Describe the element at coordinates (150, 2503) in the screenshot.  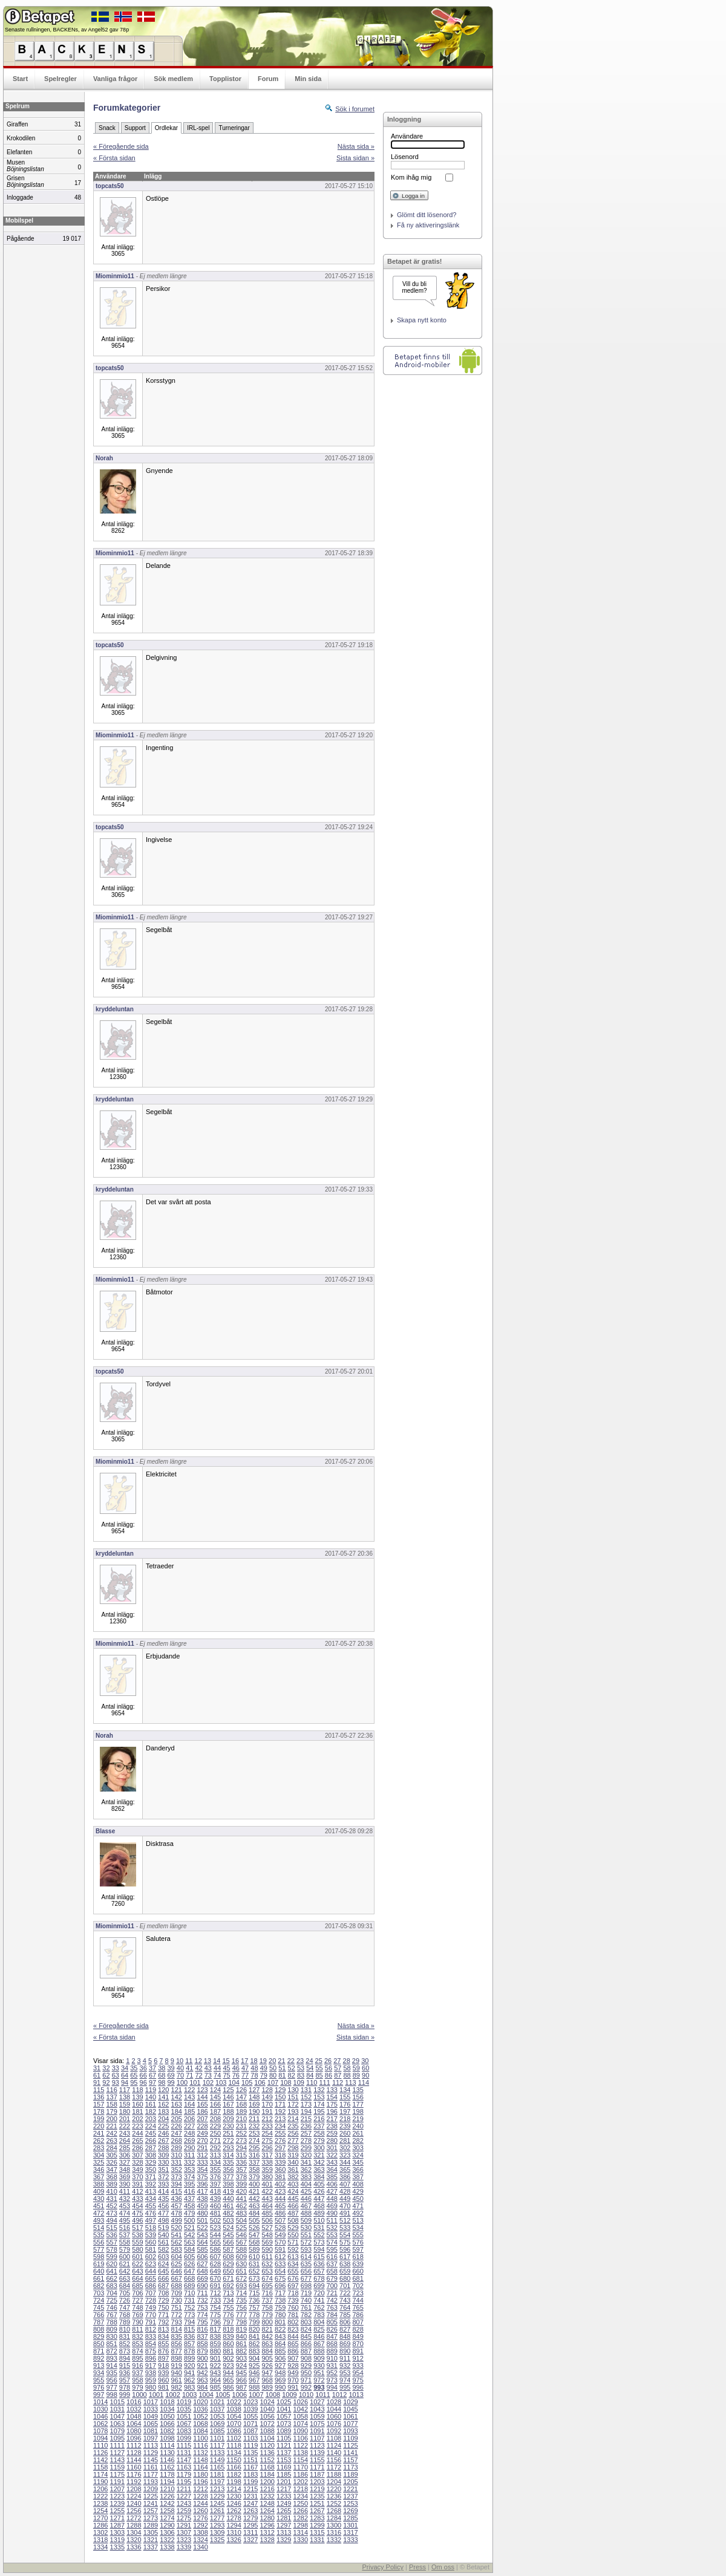
I see `1241` at that location.